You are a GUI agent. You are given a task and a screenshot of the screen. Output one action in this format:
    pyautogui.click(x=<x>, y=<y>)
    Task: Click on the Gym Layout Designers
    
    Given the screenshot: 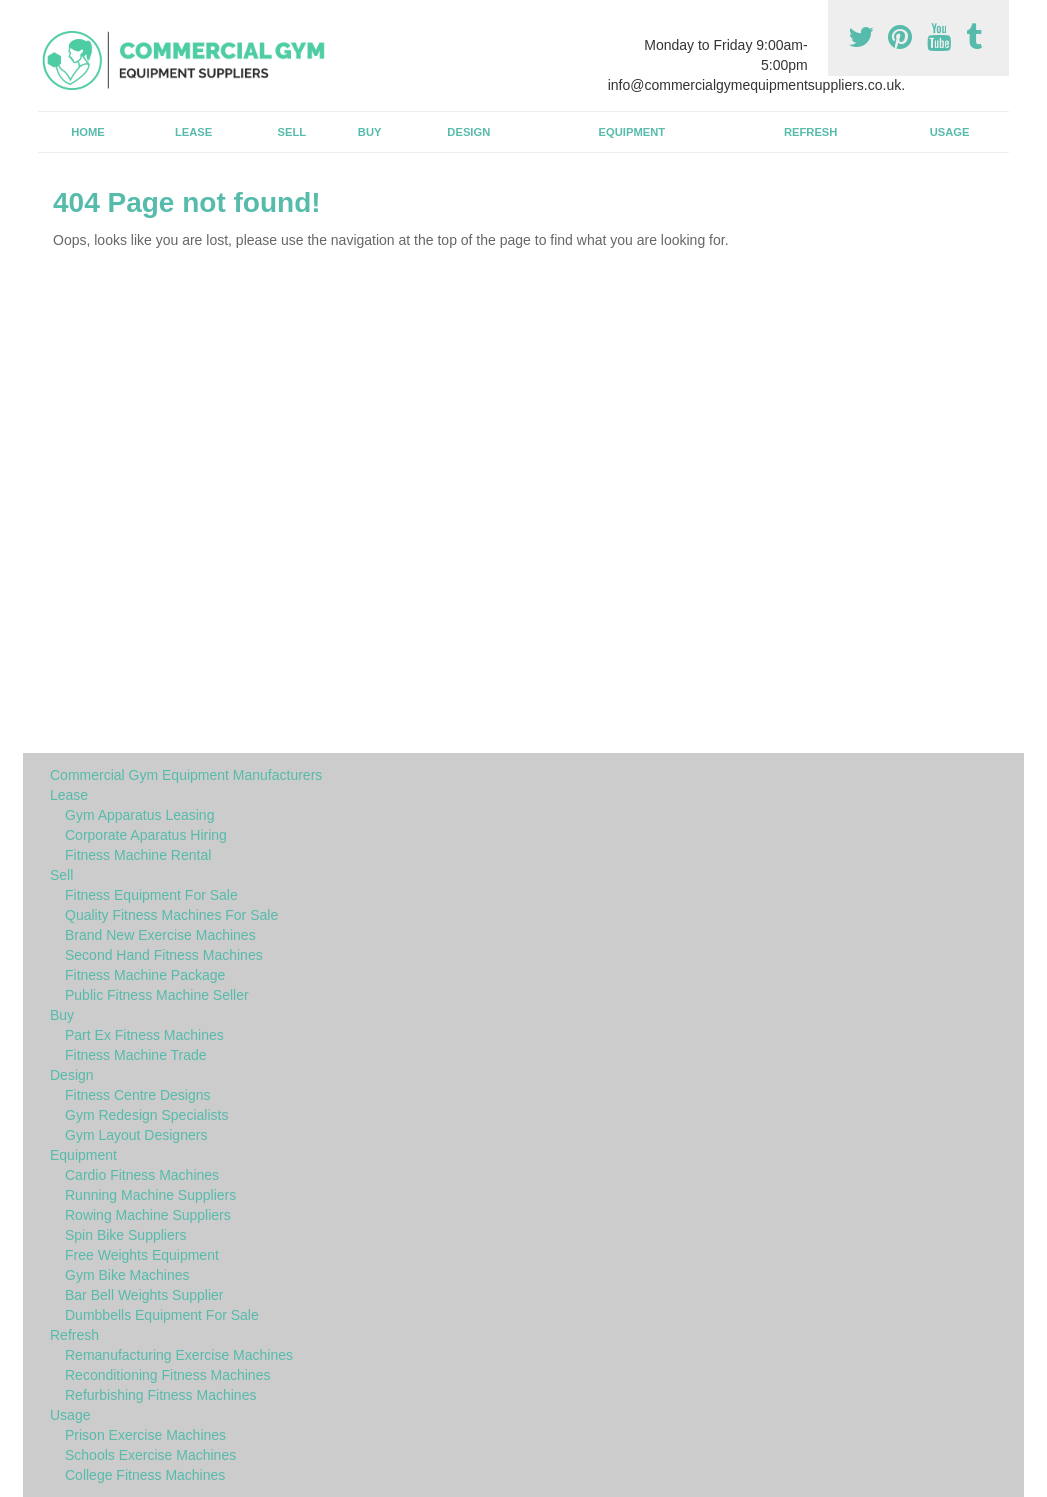 What is the action you would take?
    pyautogui.click(x=136, y=1135)
    